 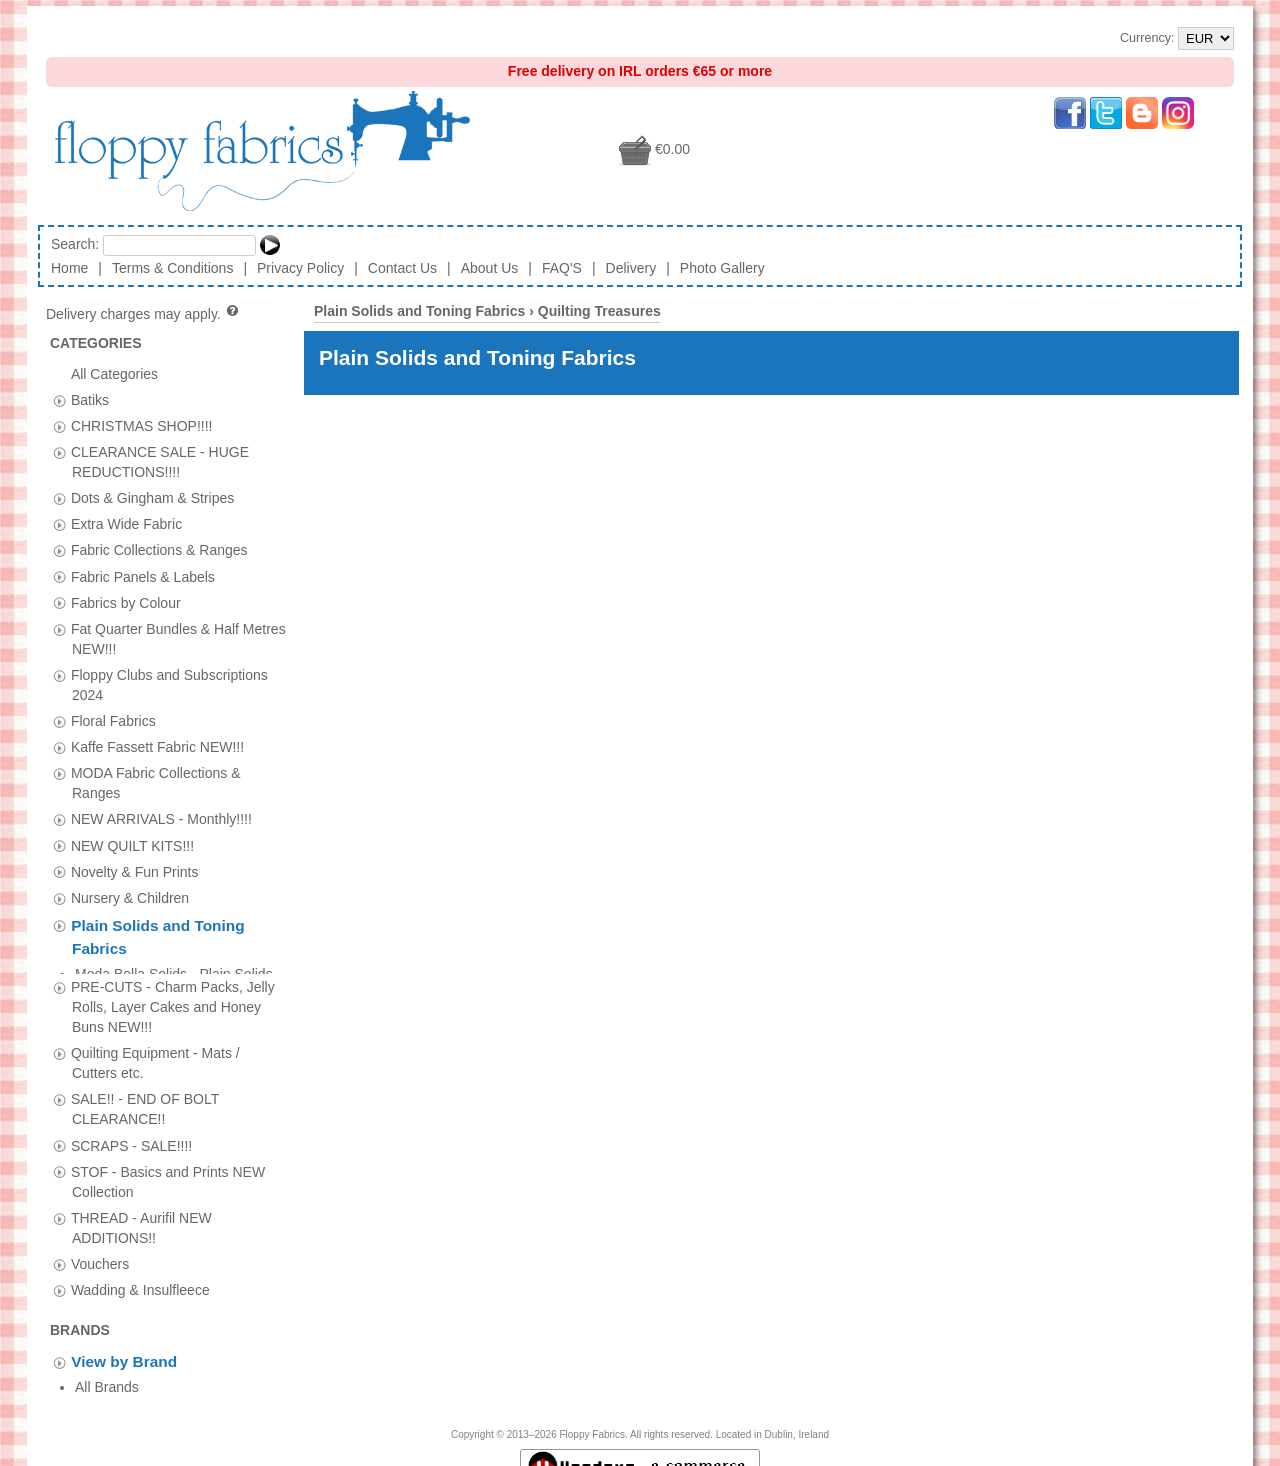 What do you see at coordinates (135, 871) in the screenshot?
I see `Novelty & Fun Prints` at bounding box center [135, 871].